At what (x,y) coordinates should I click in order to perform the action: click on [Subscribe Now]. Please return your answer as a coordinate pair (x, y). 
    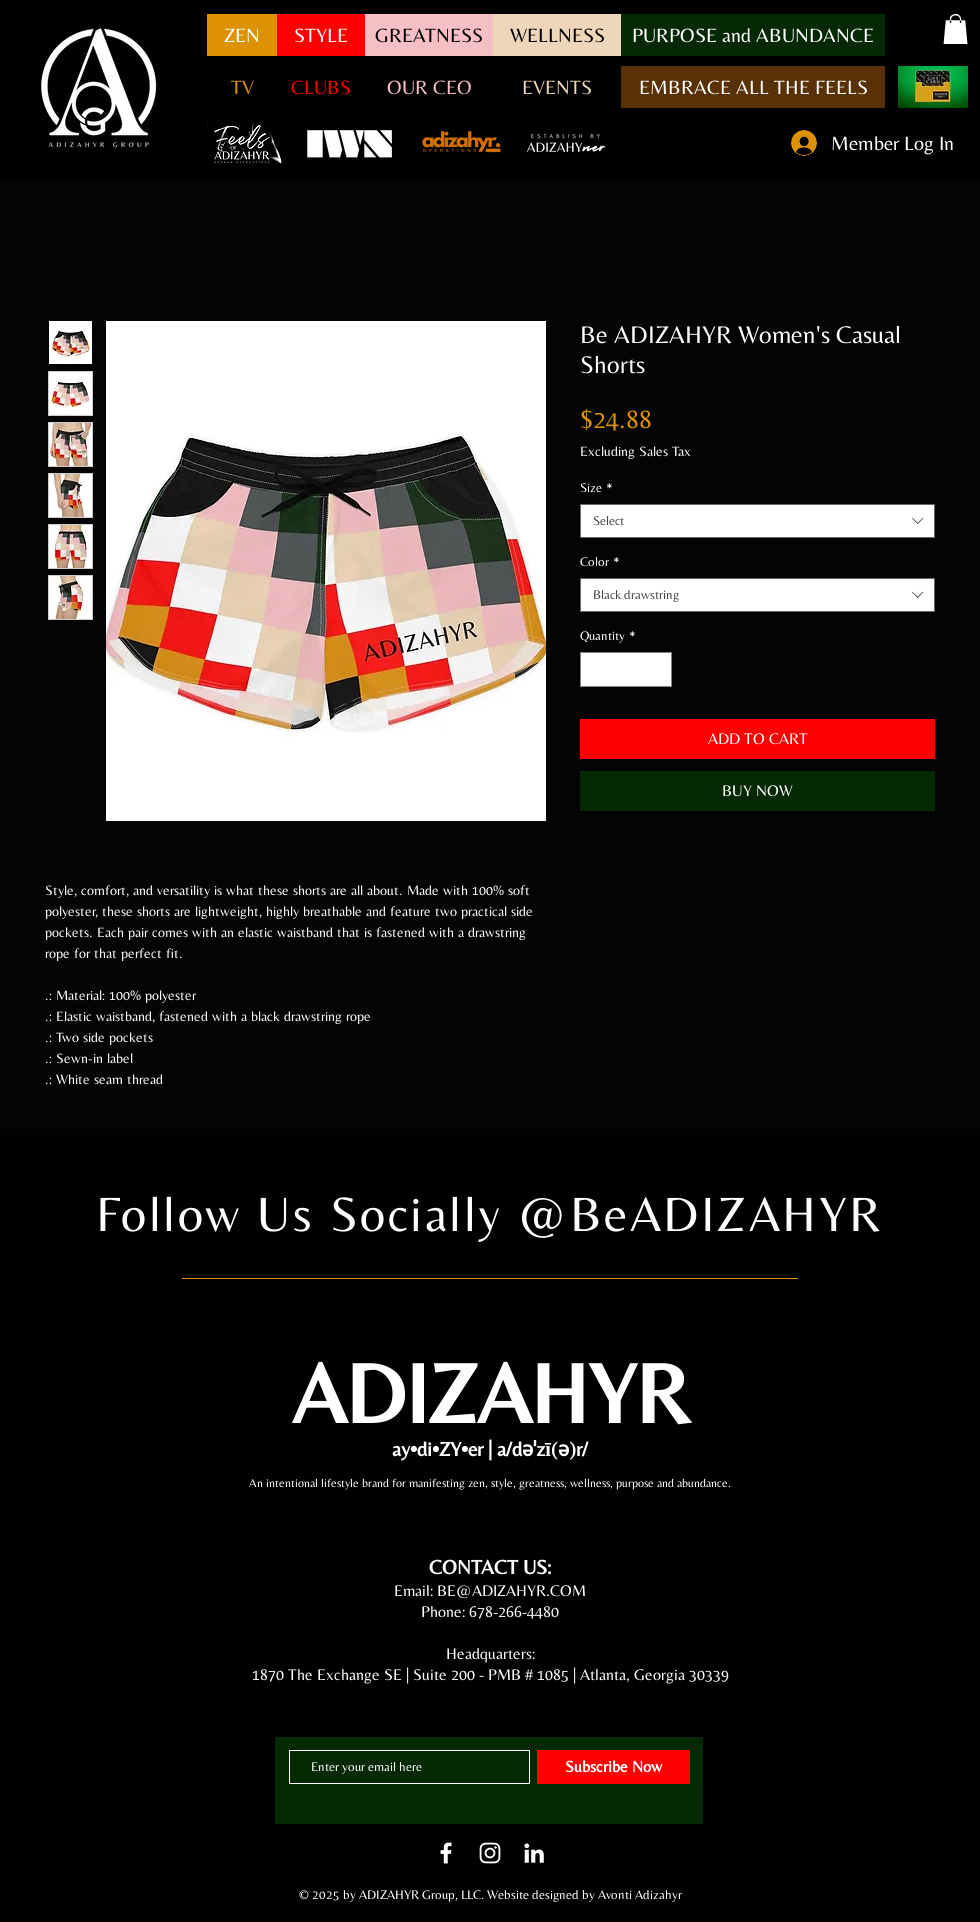
    Looking at the image, I should click on (613, 1767).